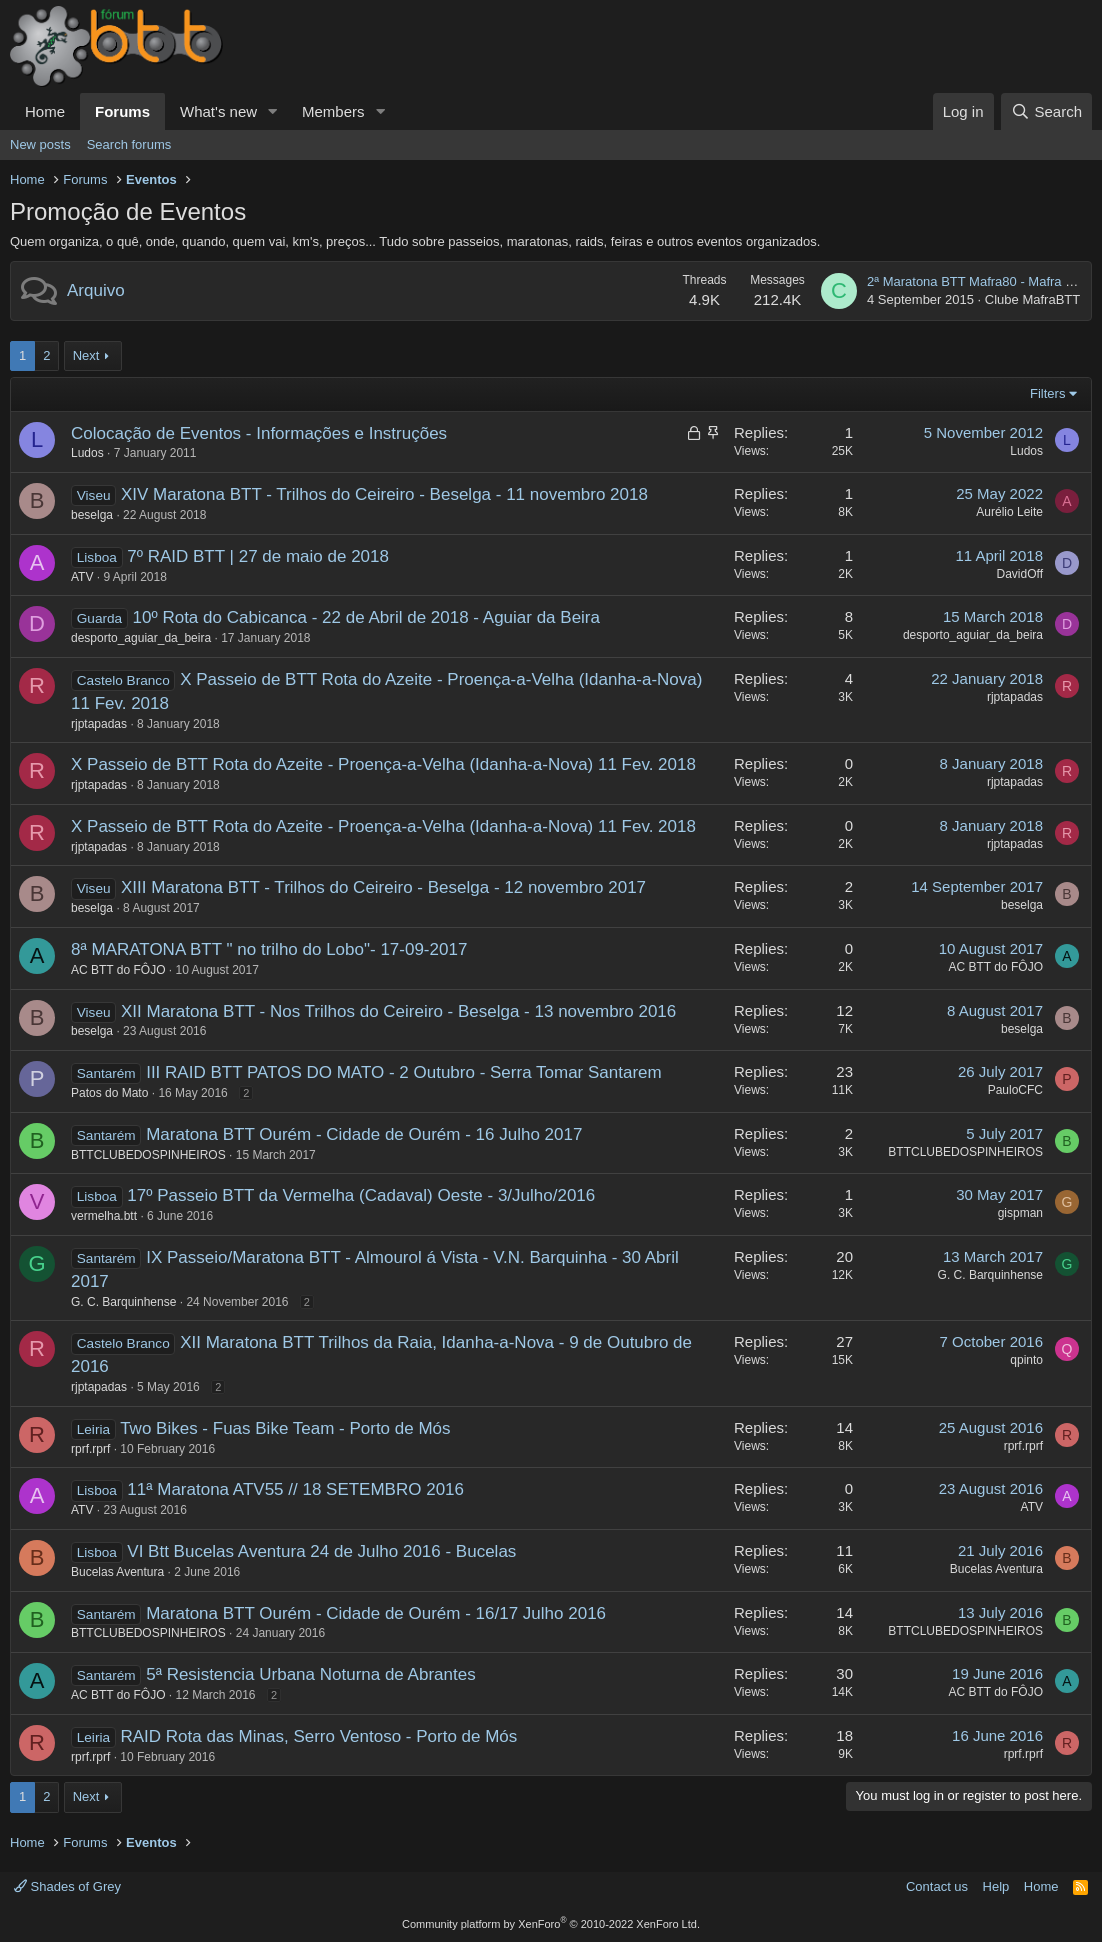 The height and width of the screenshot is (1942, 1102). What do you see at coordinates (96, 290) in the screenshot?
I see `Arquivo` at bounding box center [96, 290].